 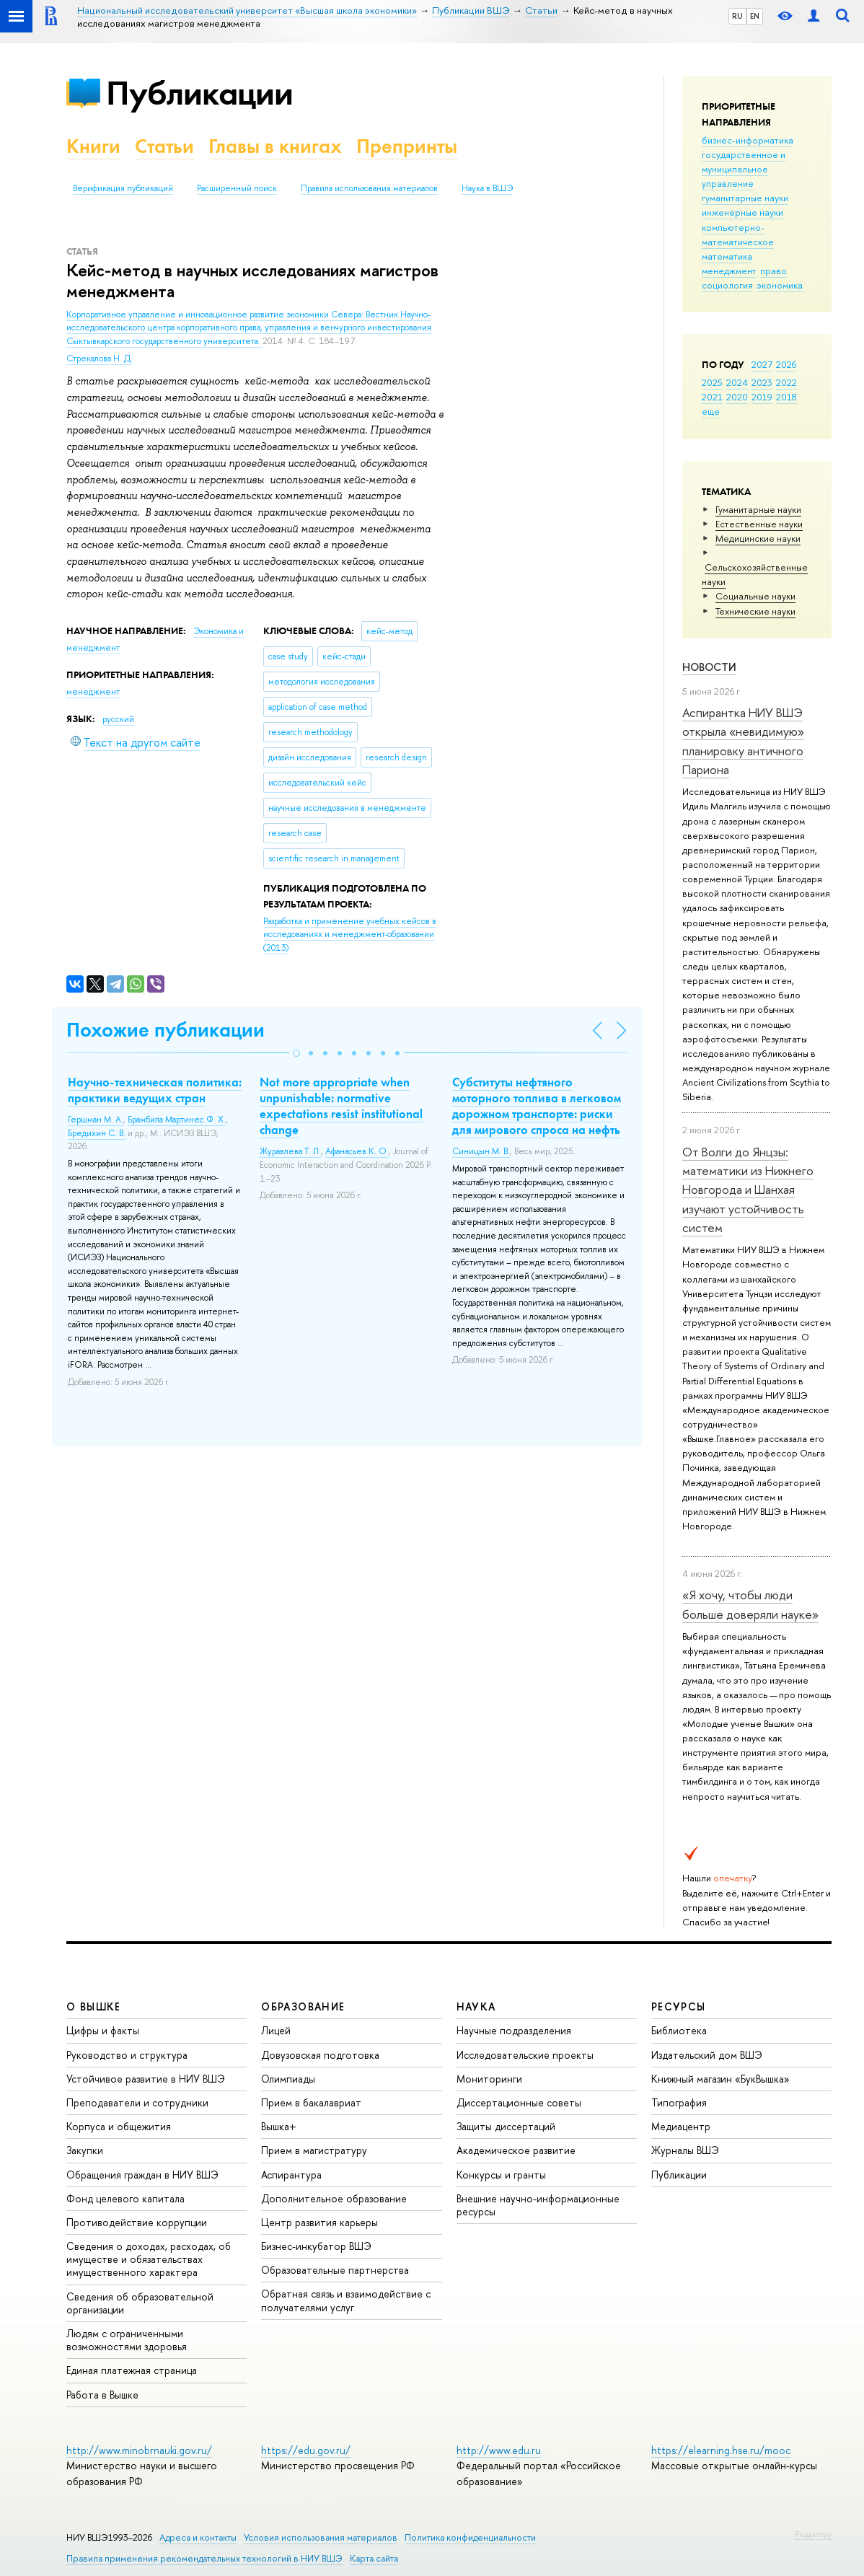 What do you see at coordinates (164, 146) in the screenshot?
I see `Статьи` at bounding box center [164, 146].